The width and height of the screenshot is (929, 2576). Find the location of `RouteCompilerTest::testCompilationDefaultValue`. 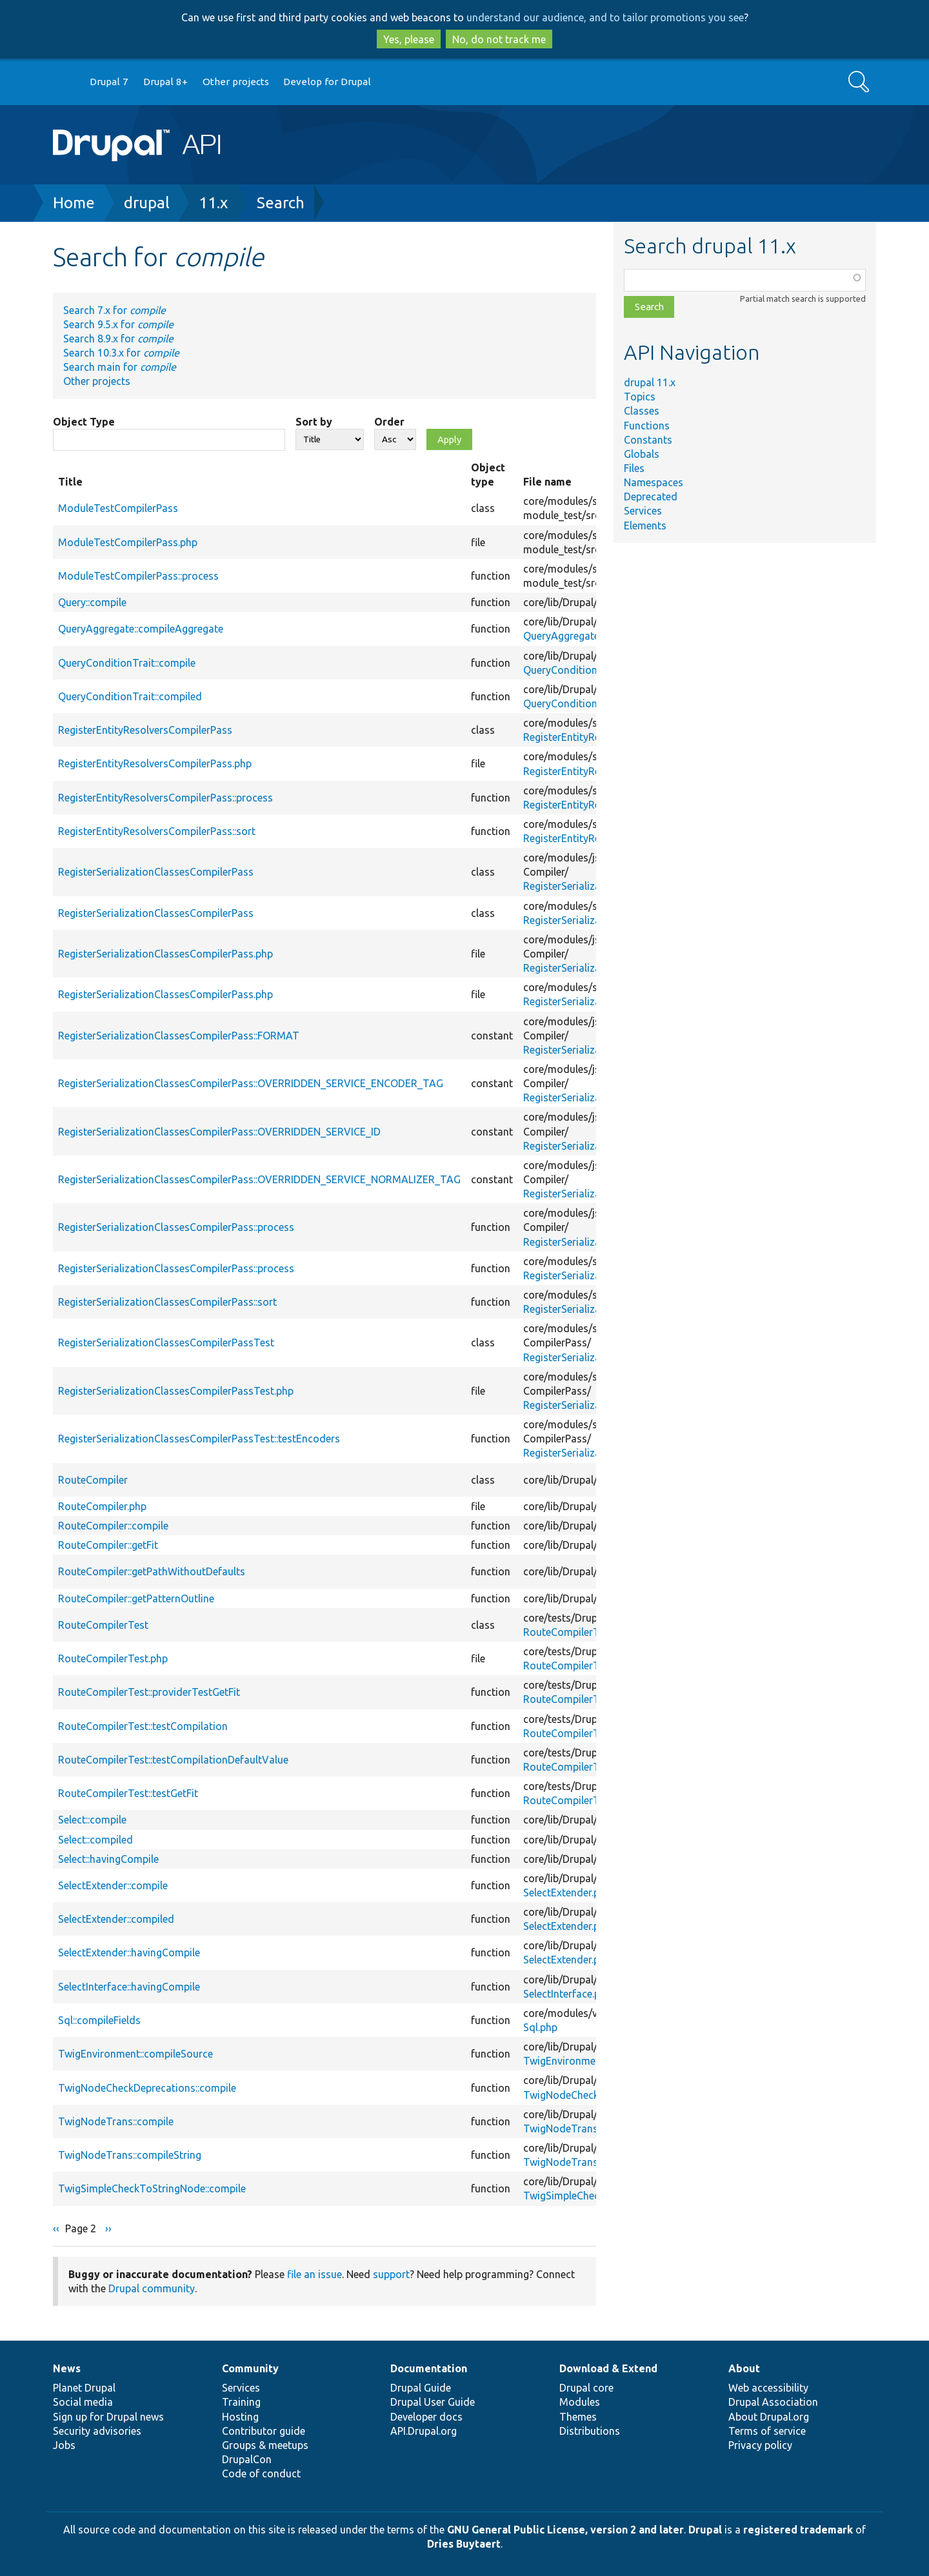

RouteCompilerTest::testCompilationDefaultValue is located at coordinates (173, 1759).